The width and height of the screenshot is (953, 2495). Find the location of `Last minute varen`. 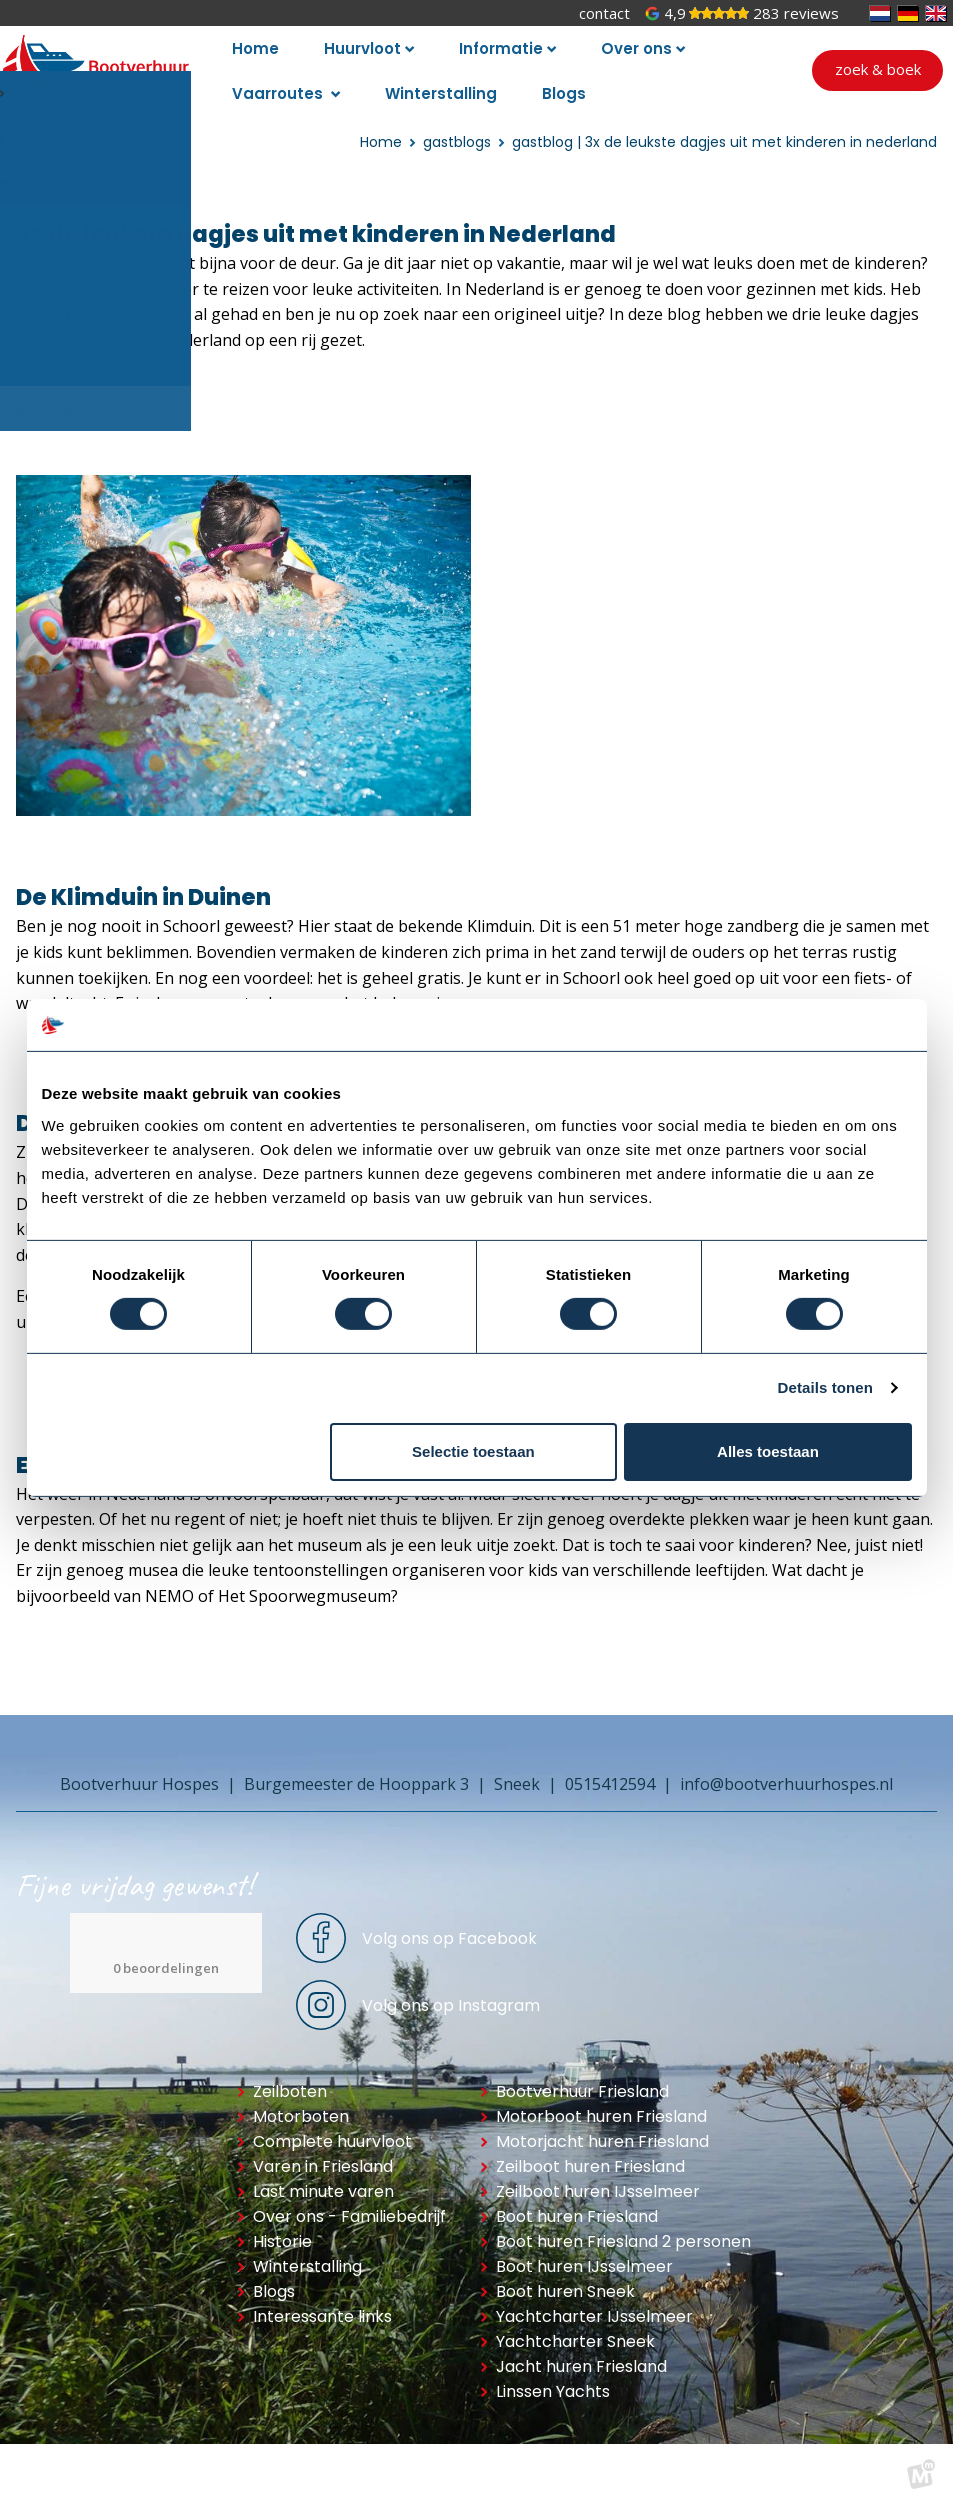

Last minute varen is located at coordinates (323, 2178).